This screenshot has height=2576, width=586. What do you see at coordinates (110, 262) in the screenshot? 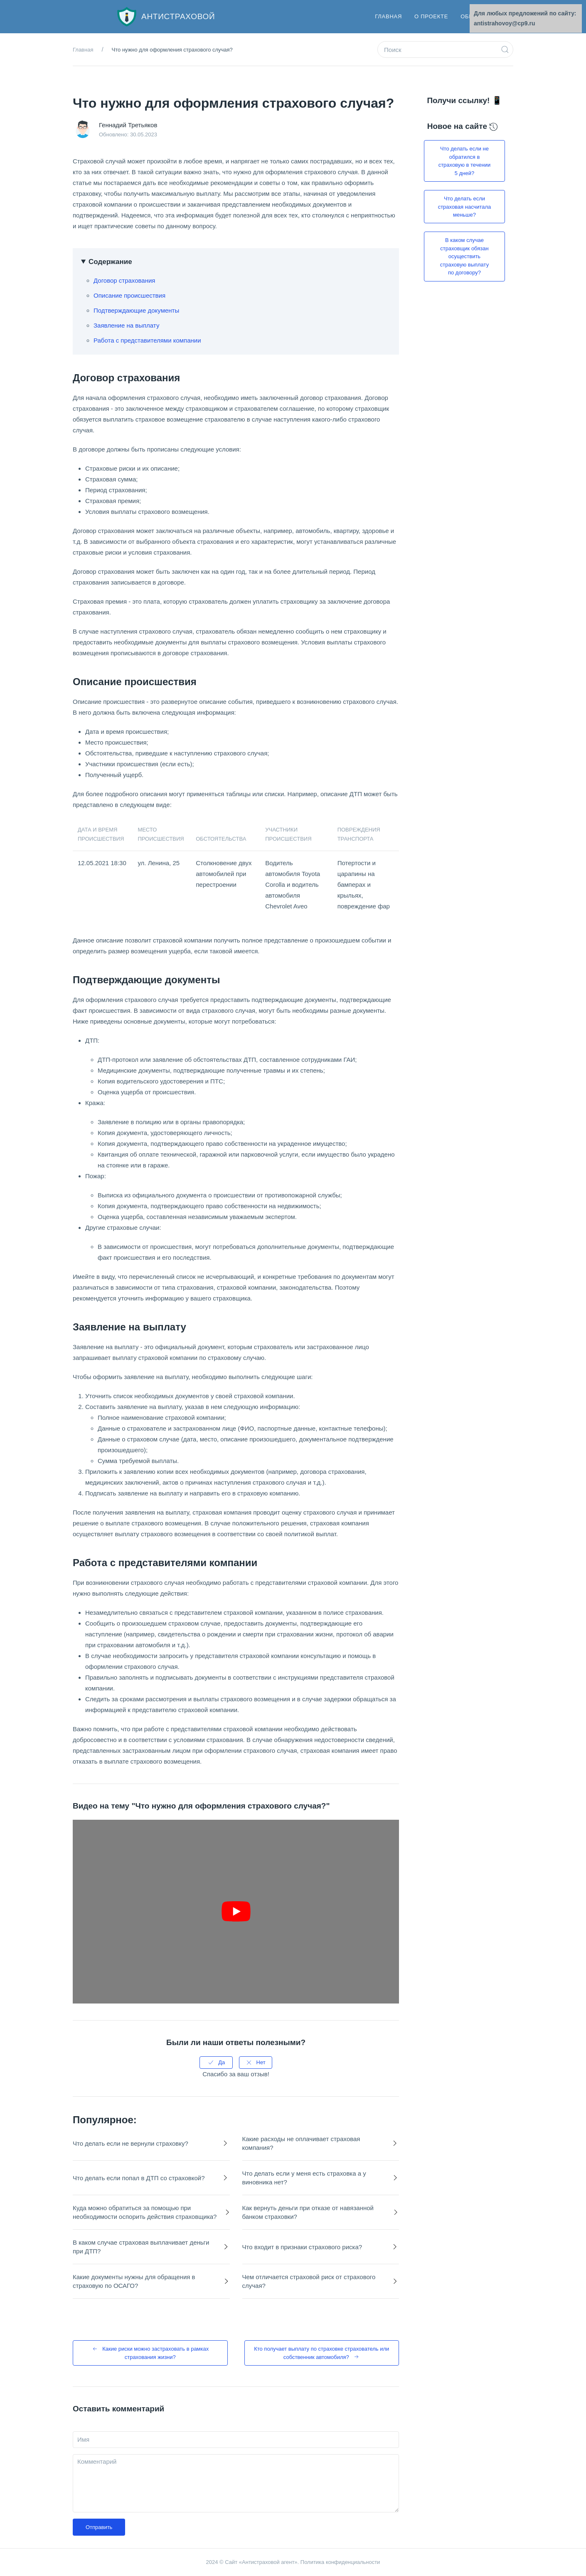
I see `Содержание` at bounding box center [110, 262].